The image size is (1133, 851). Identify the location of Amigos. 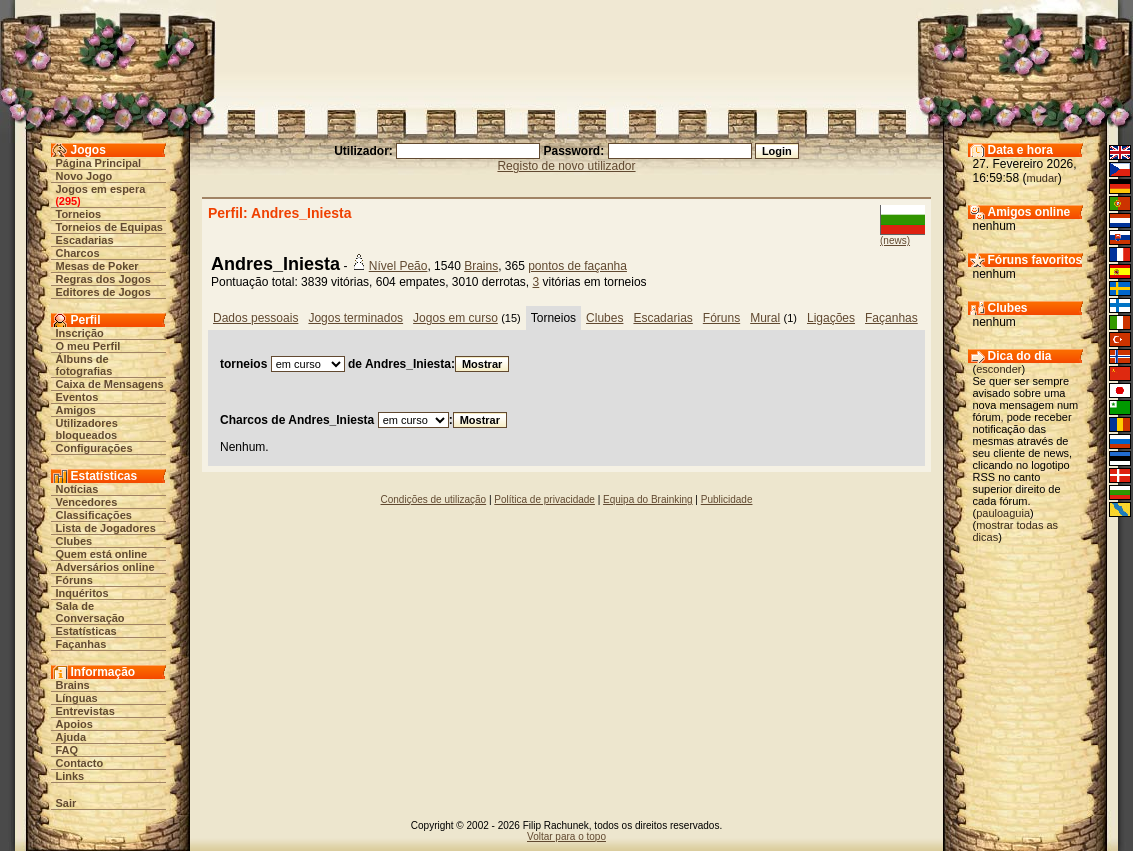
(76, 410).